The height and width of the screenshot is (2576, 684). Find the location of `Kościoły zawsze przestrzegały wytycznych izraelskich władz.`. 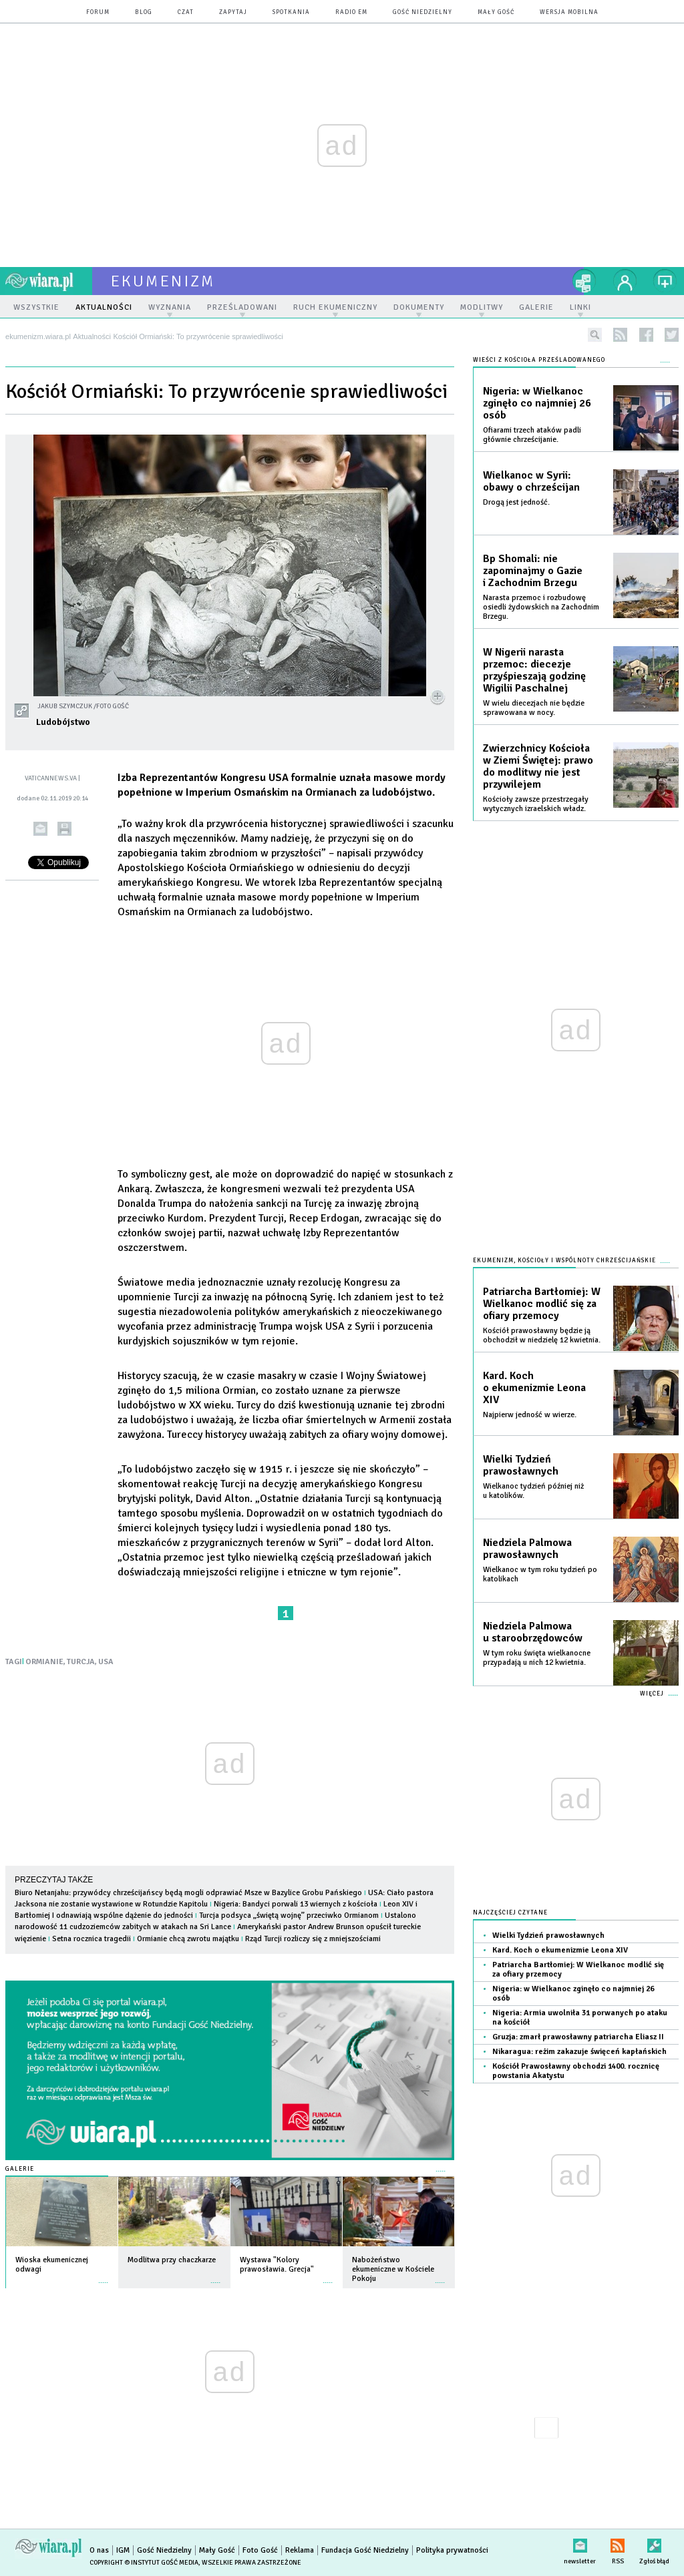

Kościoły zawsze przestrzegały wytycznych izraelskich władz. is located at coordinates (535, 804).